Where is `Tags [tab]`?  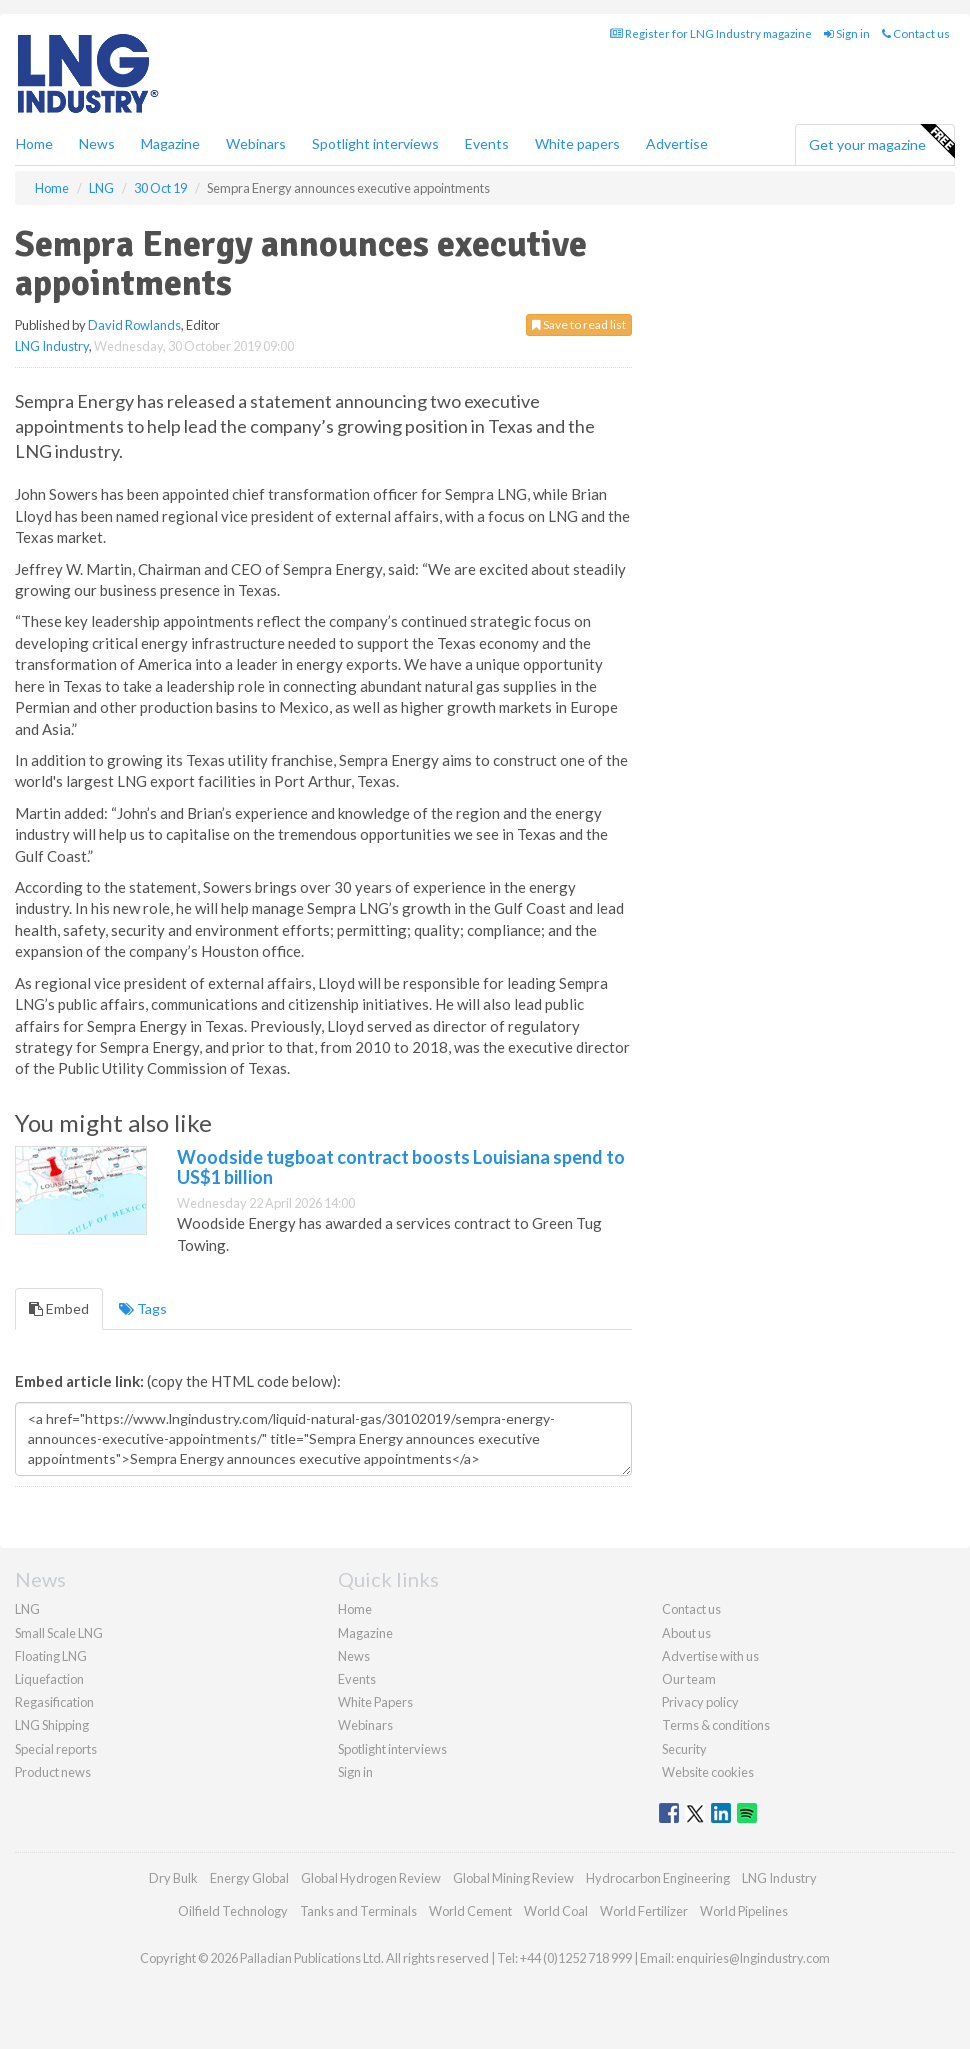
Tags [tab] is located at coordinates (143, 1308).